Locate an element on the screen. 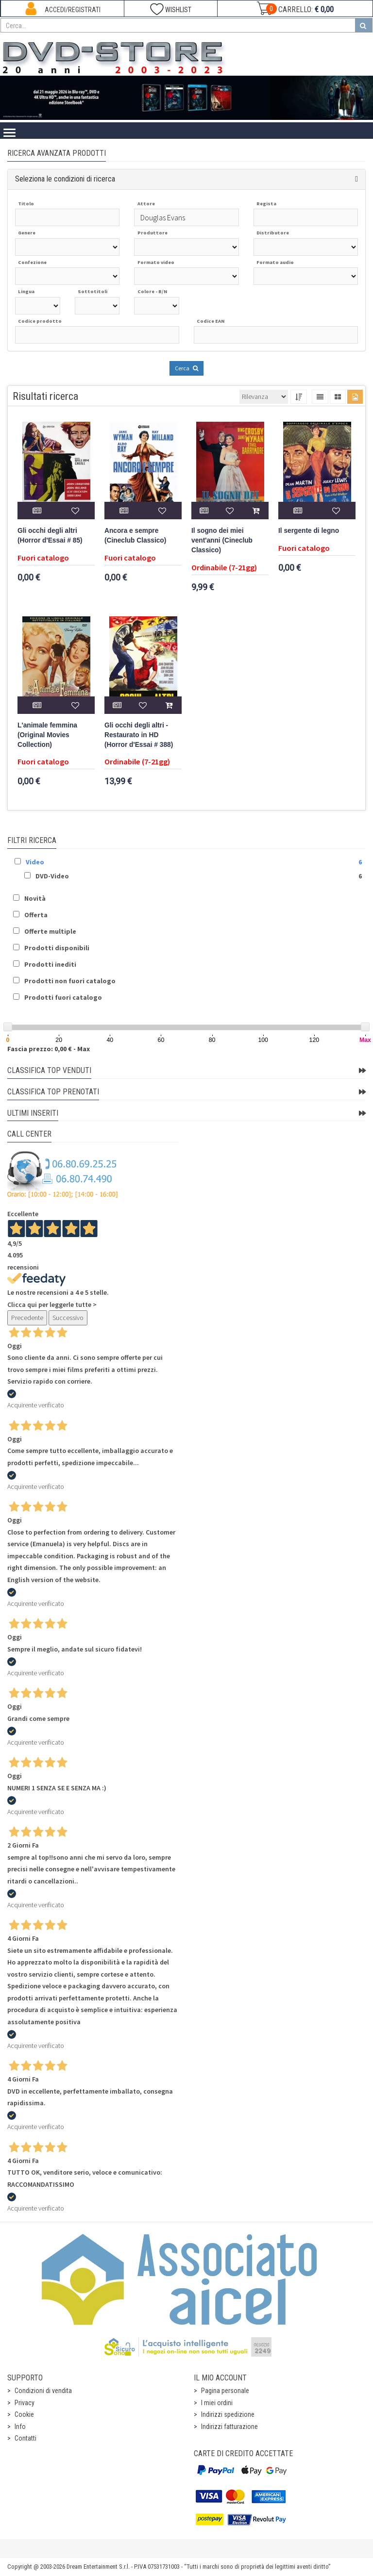  I miei ordini is located at coordinates (217, 2403).